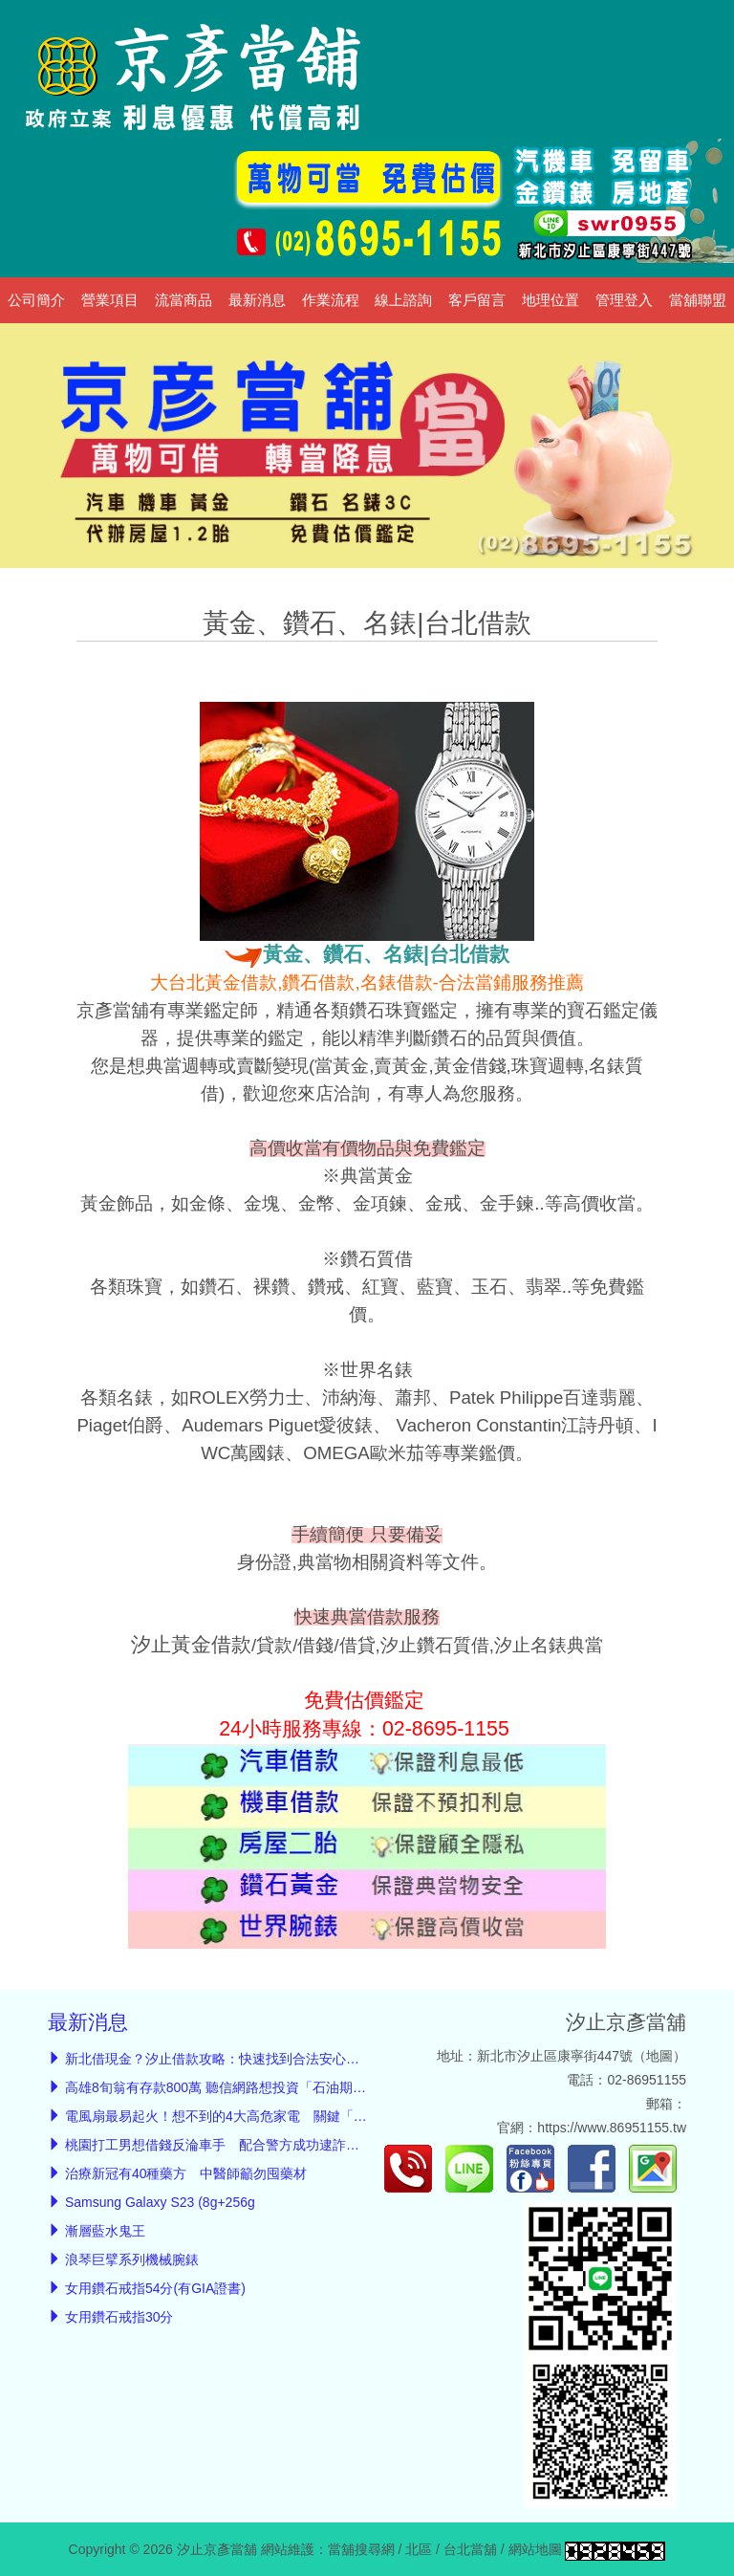 This screenshot has height=2576, width=734. What do you see at coordinates (477, 300) in the screenshot?
I see `客戶留言` at bounding box center [477, 300].